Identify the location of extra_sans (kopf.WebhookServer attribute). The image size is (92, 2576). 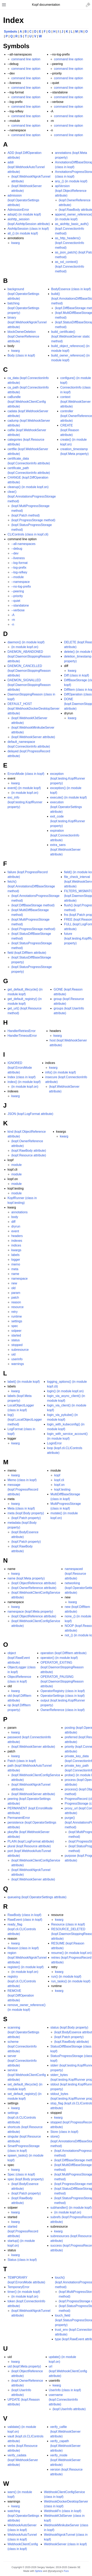
(65, 849).